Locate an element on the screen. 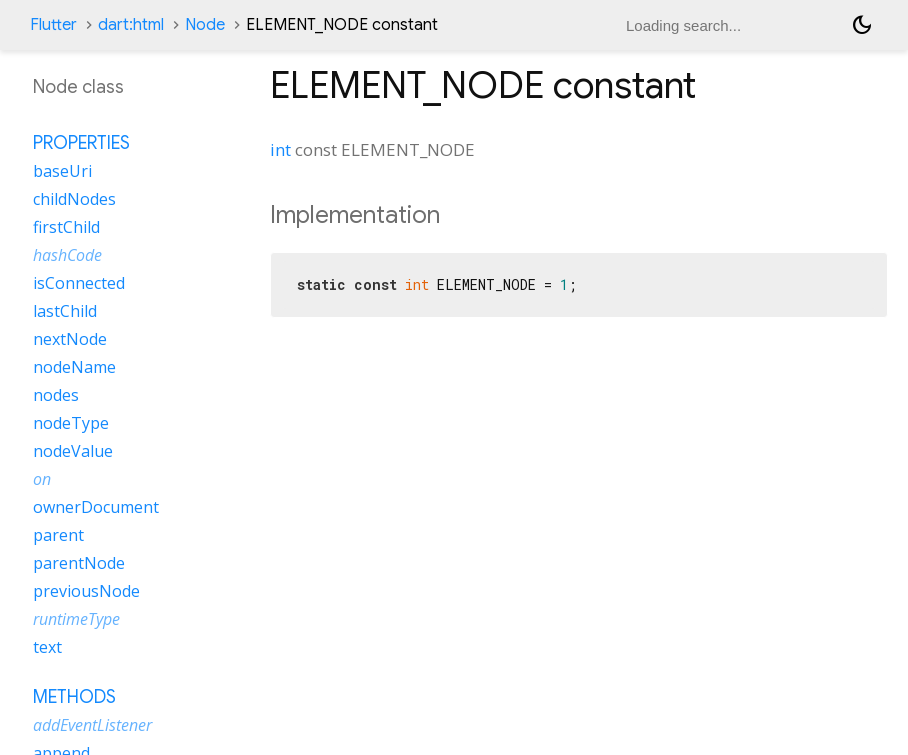 Image resolution: width=908 pixels, height=755 pixels. lastChild is located at coordinates (65, 311).